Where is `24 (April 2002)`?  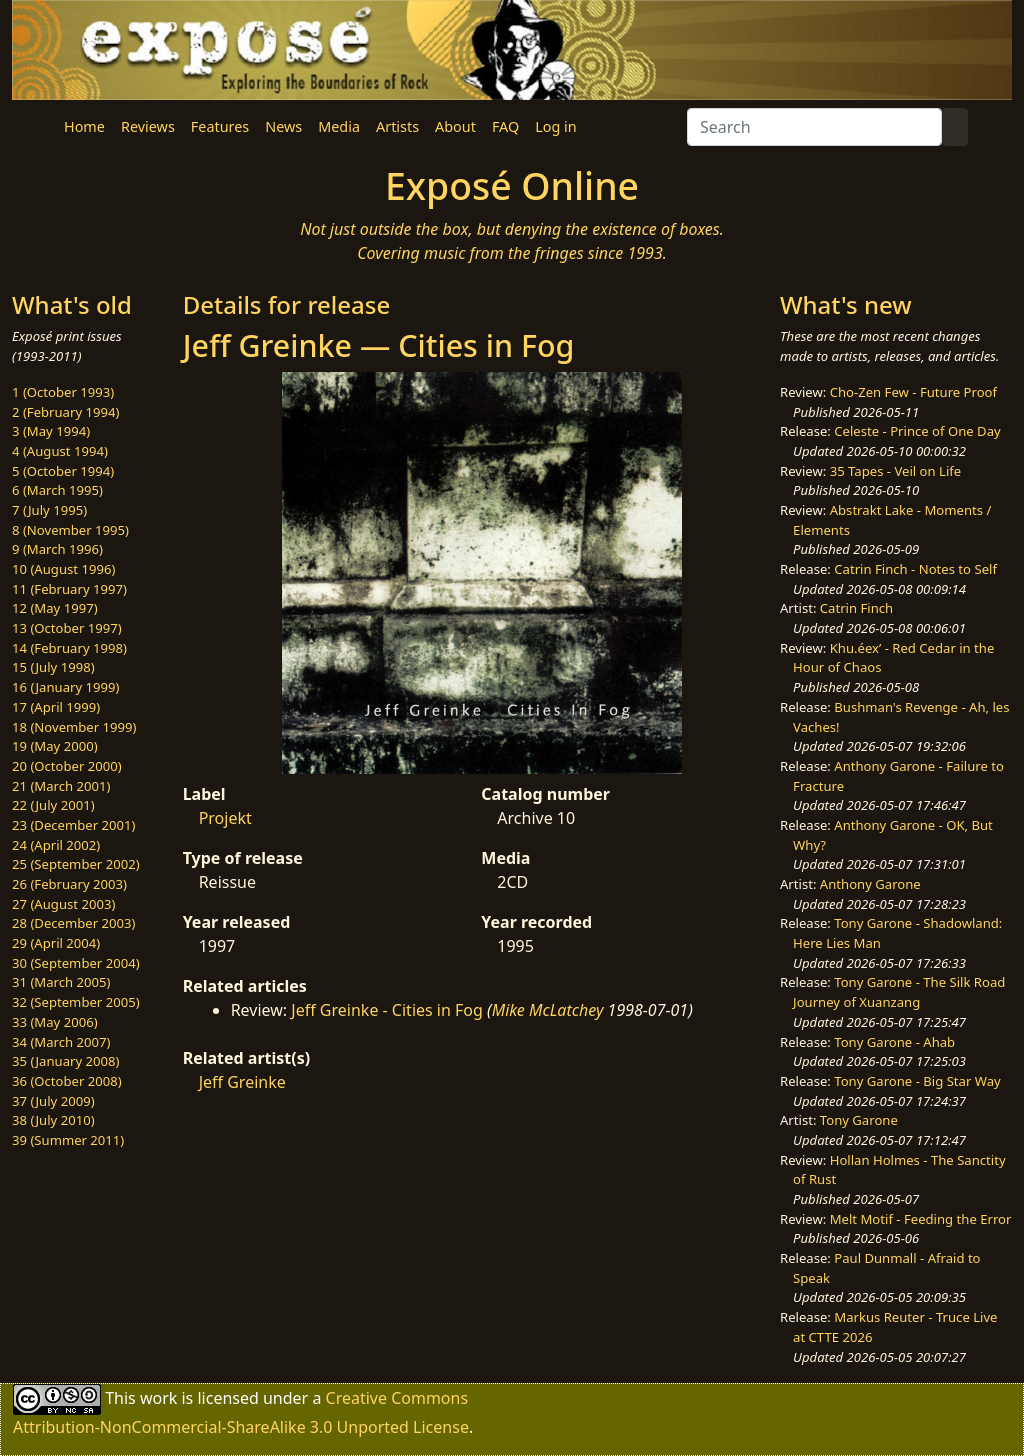 24 (April 2002) is located at coordinates (56, 845).